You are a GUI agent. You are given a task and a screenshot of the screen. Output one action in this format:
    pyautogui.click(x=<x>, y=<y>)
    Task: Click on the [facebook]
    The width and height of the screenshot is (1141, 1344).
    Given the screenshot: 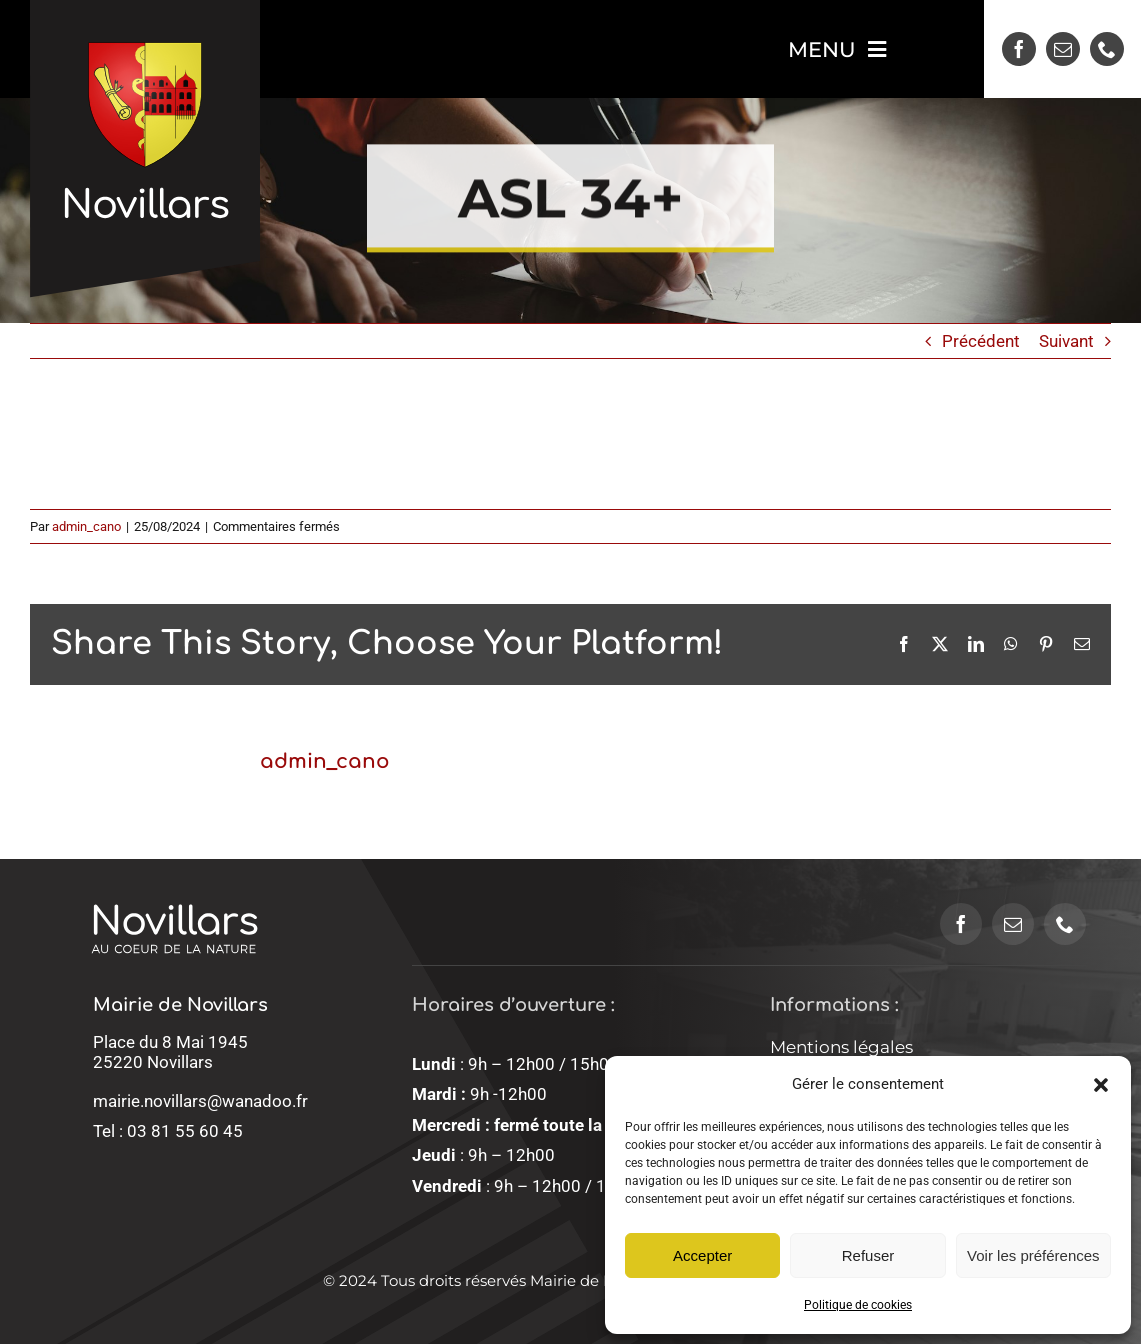 What is the action you would take?
    pyautogui.click(x=1019, y=49)
    